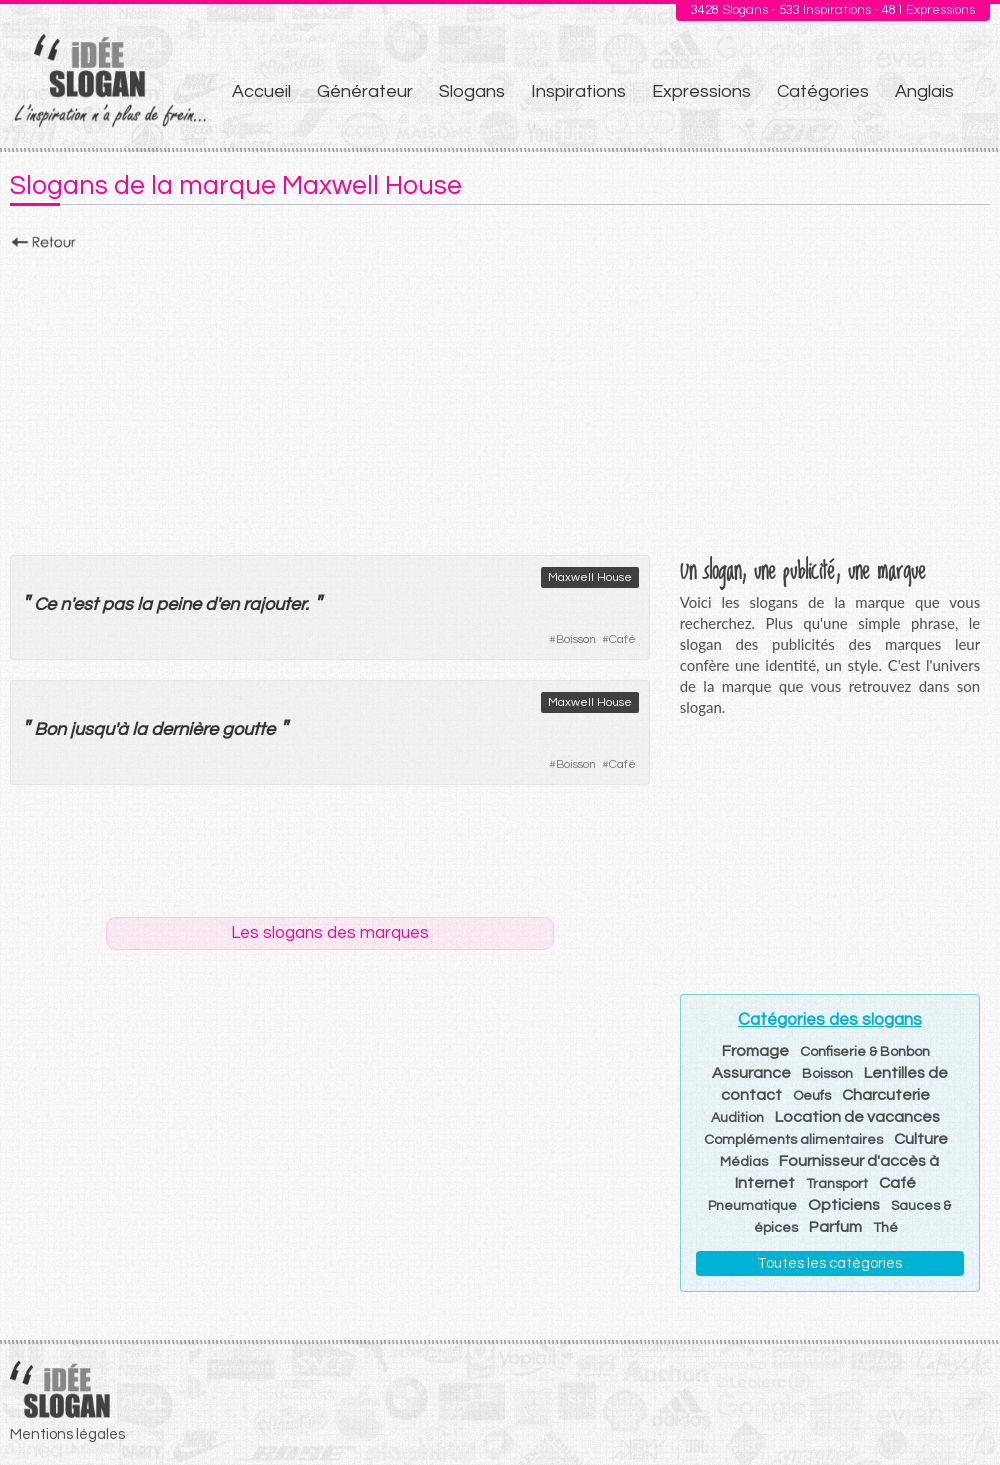  I want to click on rajouter, so click(274, 604).